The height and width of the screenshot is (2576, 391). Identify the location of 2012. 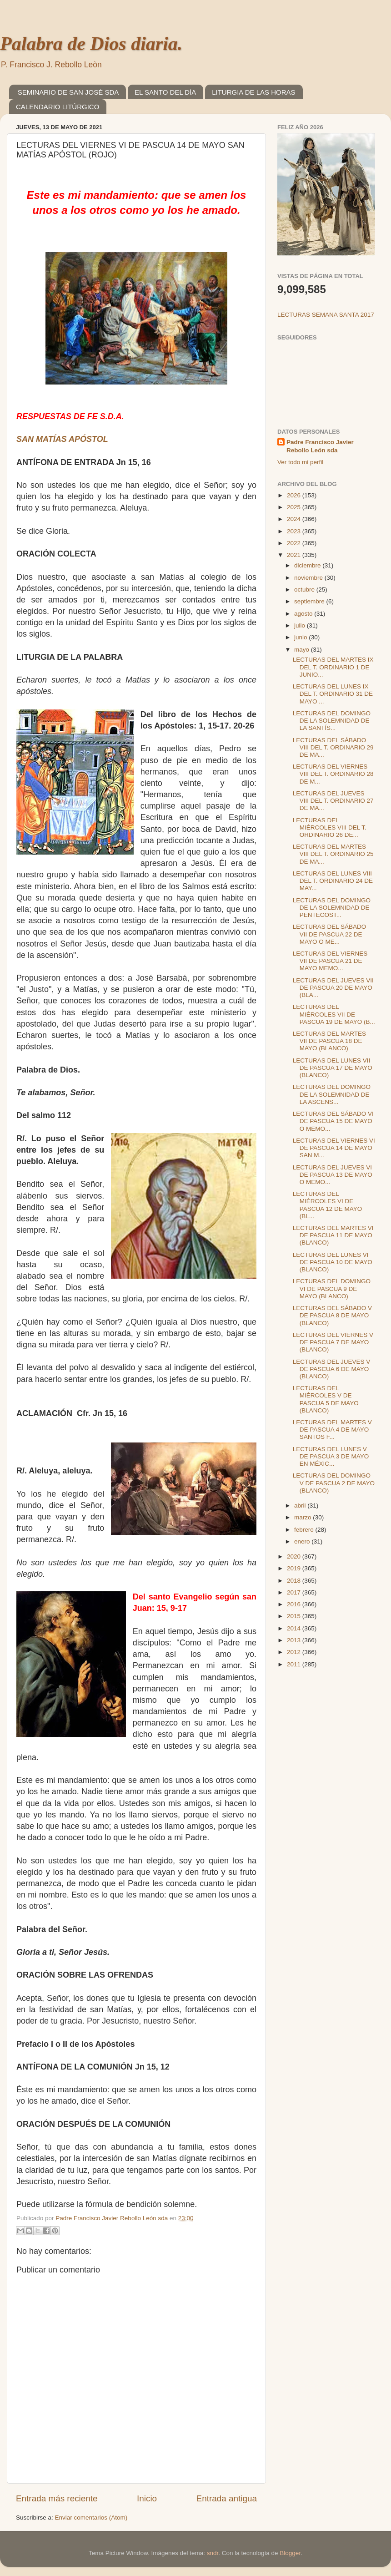
(294, 1652).